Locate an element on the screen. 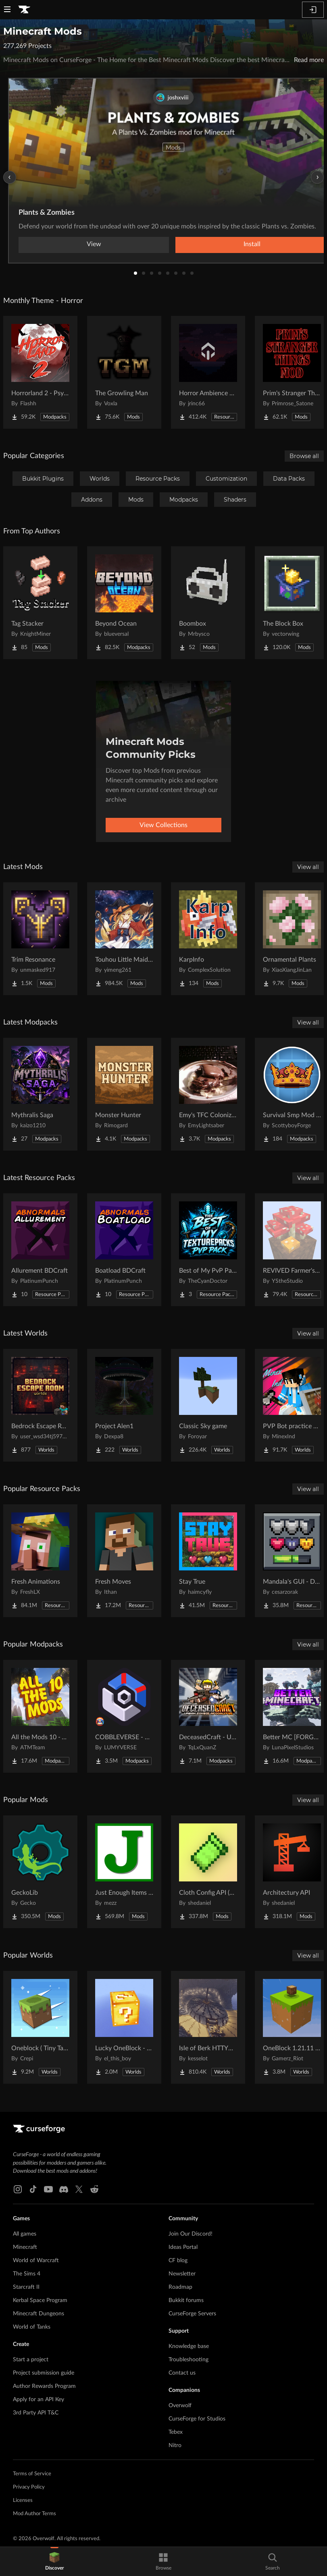 The image size is (327, 2576). Browse all is located at coordinates (304, 456).